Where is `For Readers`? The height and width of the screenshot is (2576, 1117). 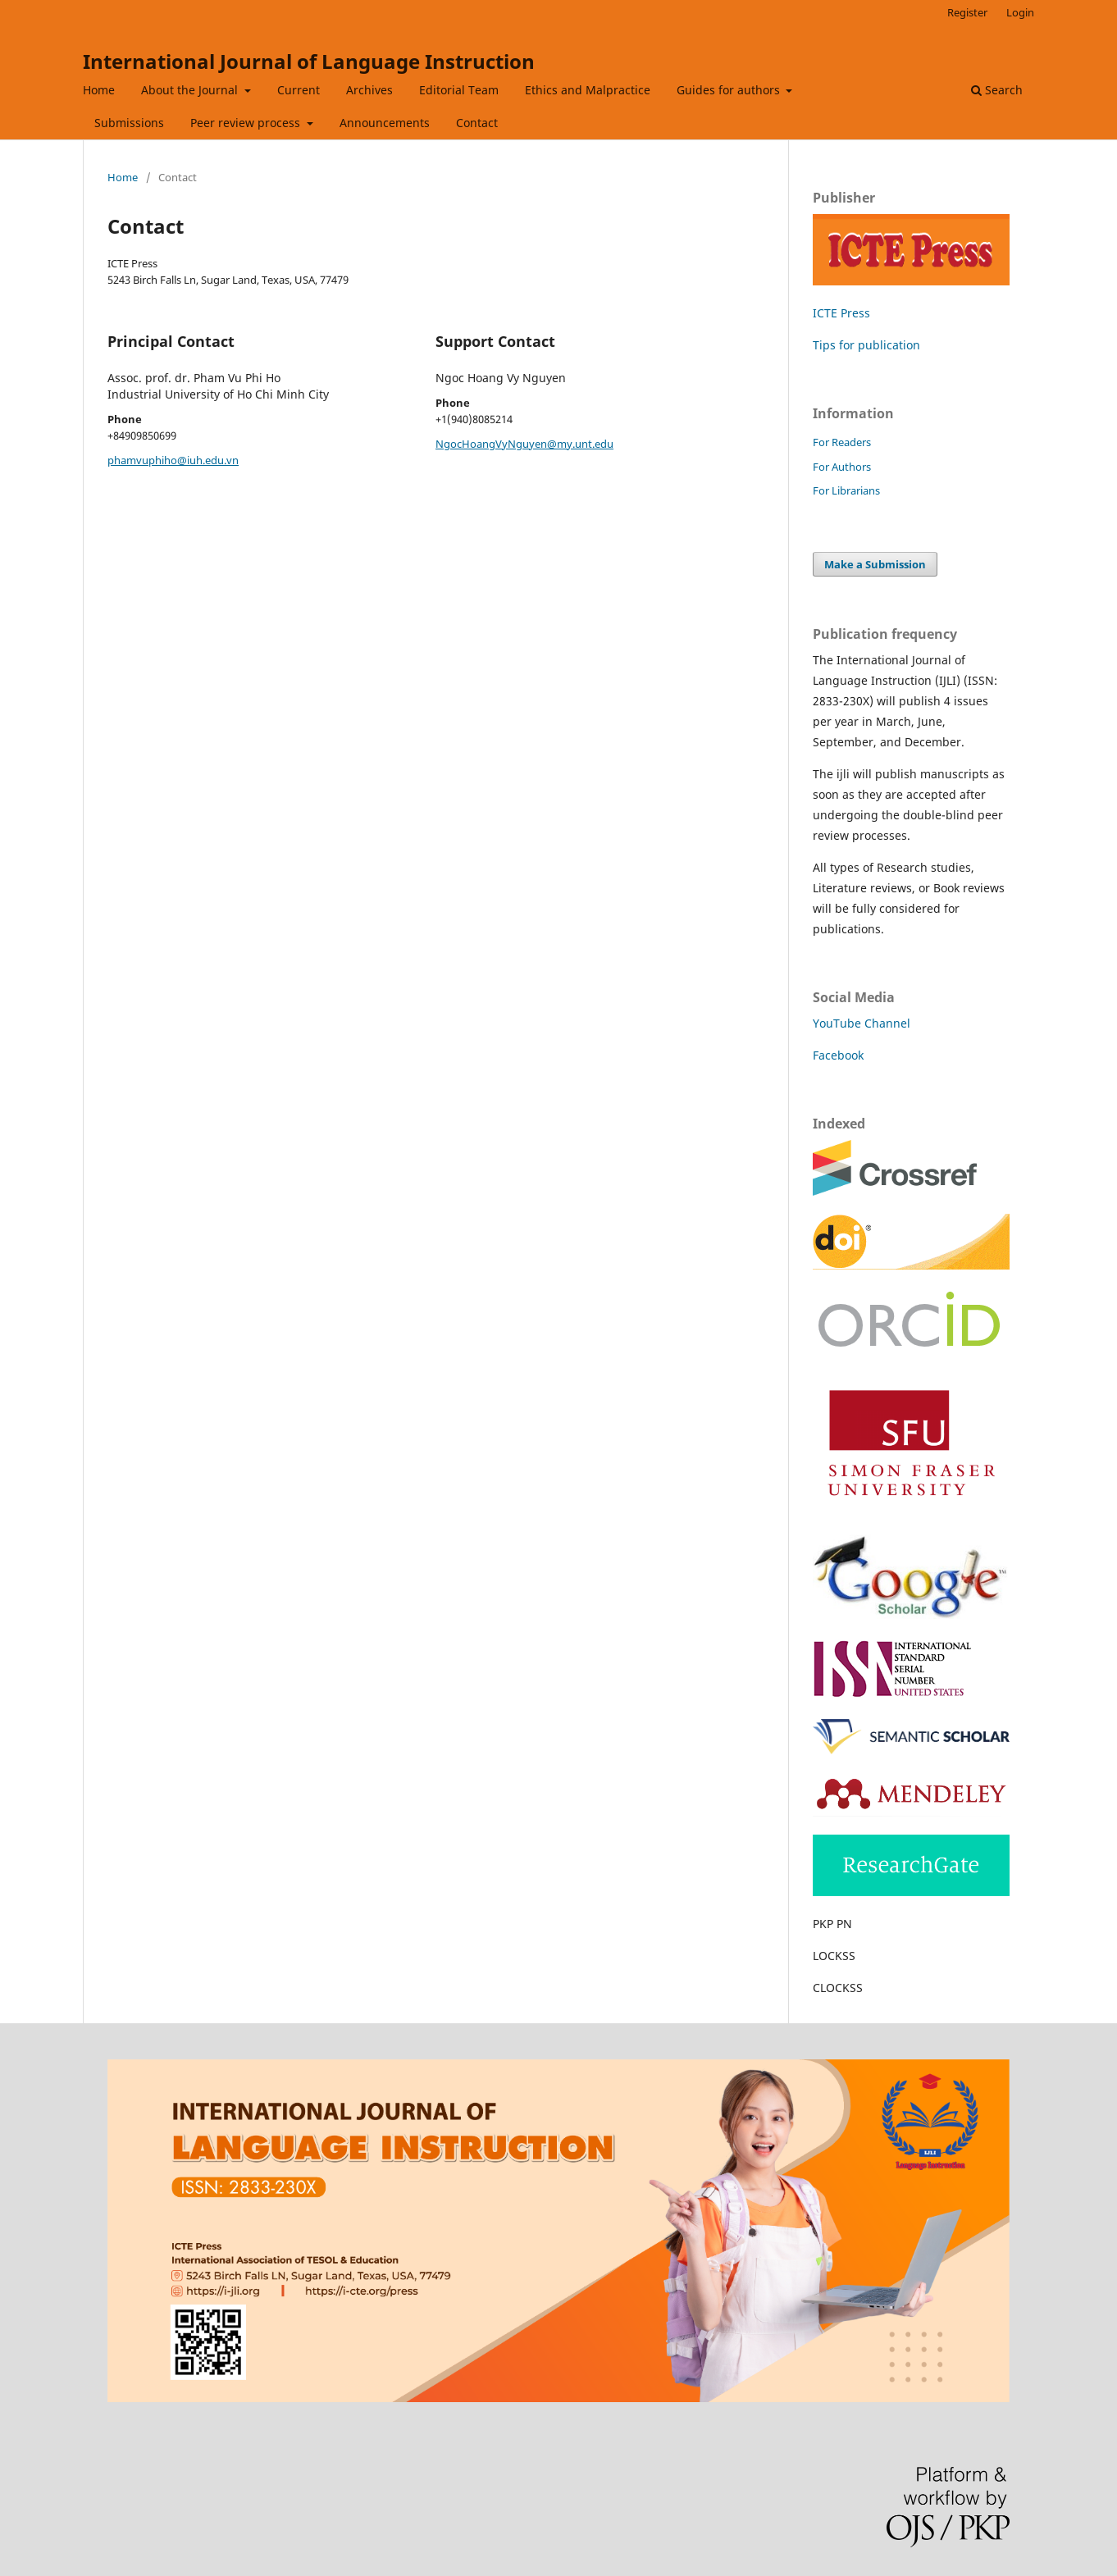
For Readers is located at coordinates (842, 442).